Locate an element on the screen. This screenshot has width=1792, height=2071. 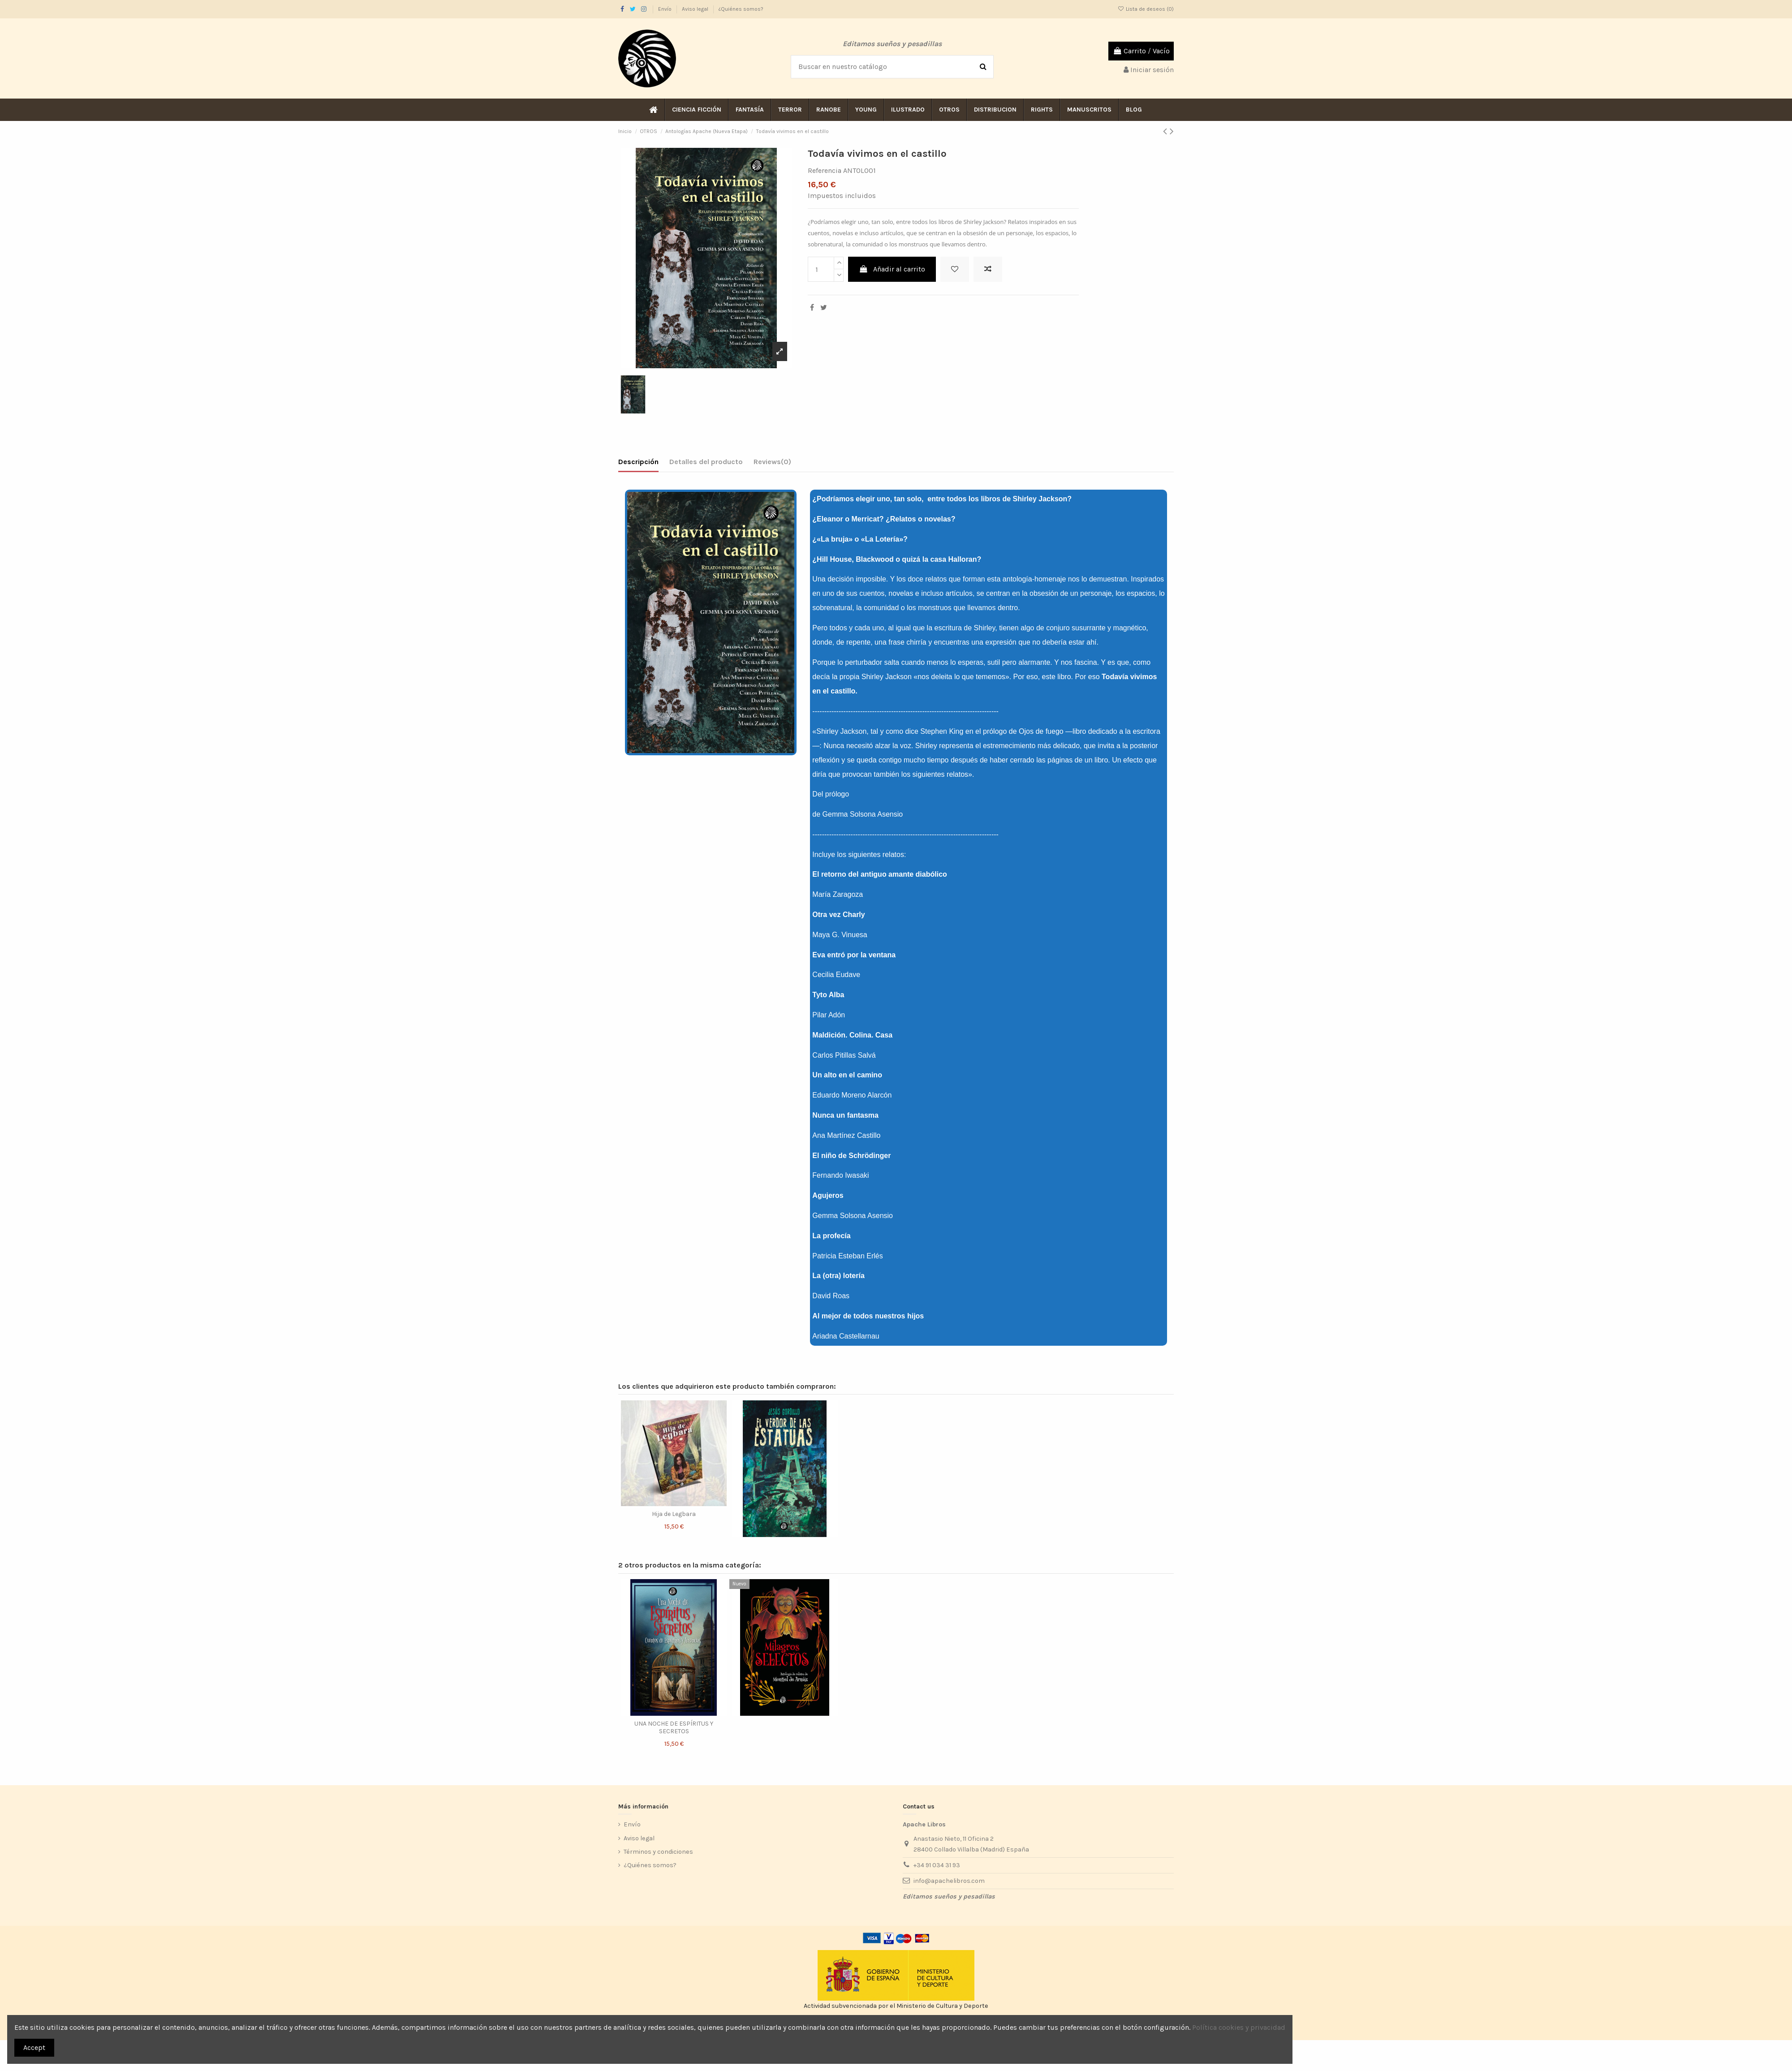
info@apachelibros.com is located at coordinates (949, 1881).